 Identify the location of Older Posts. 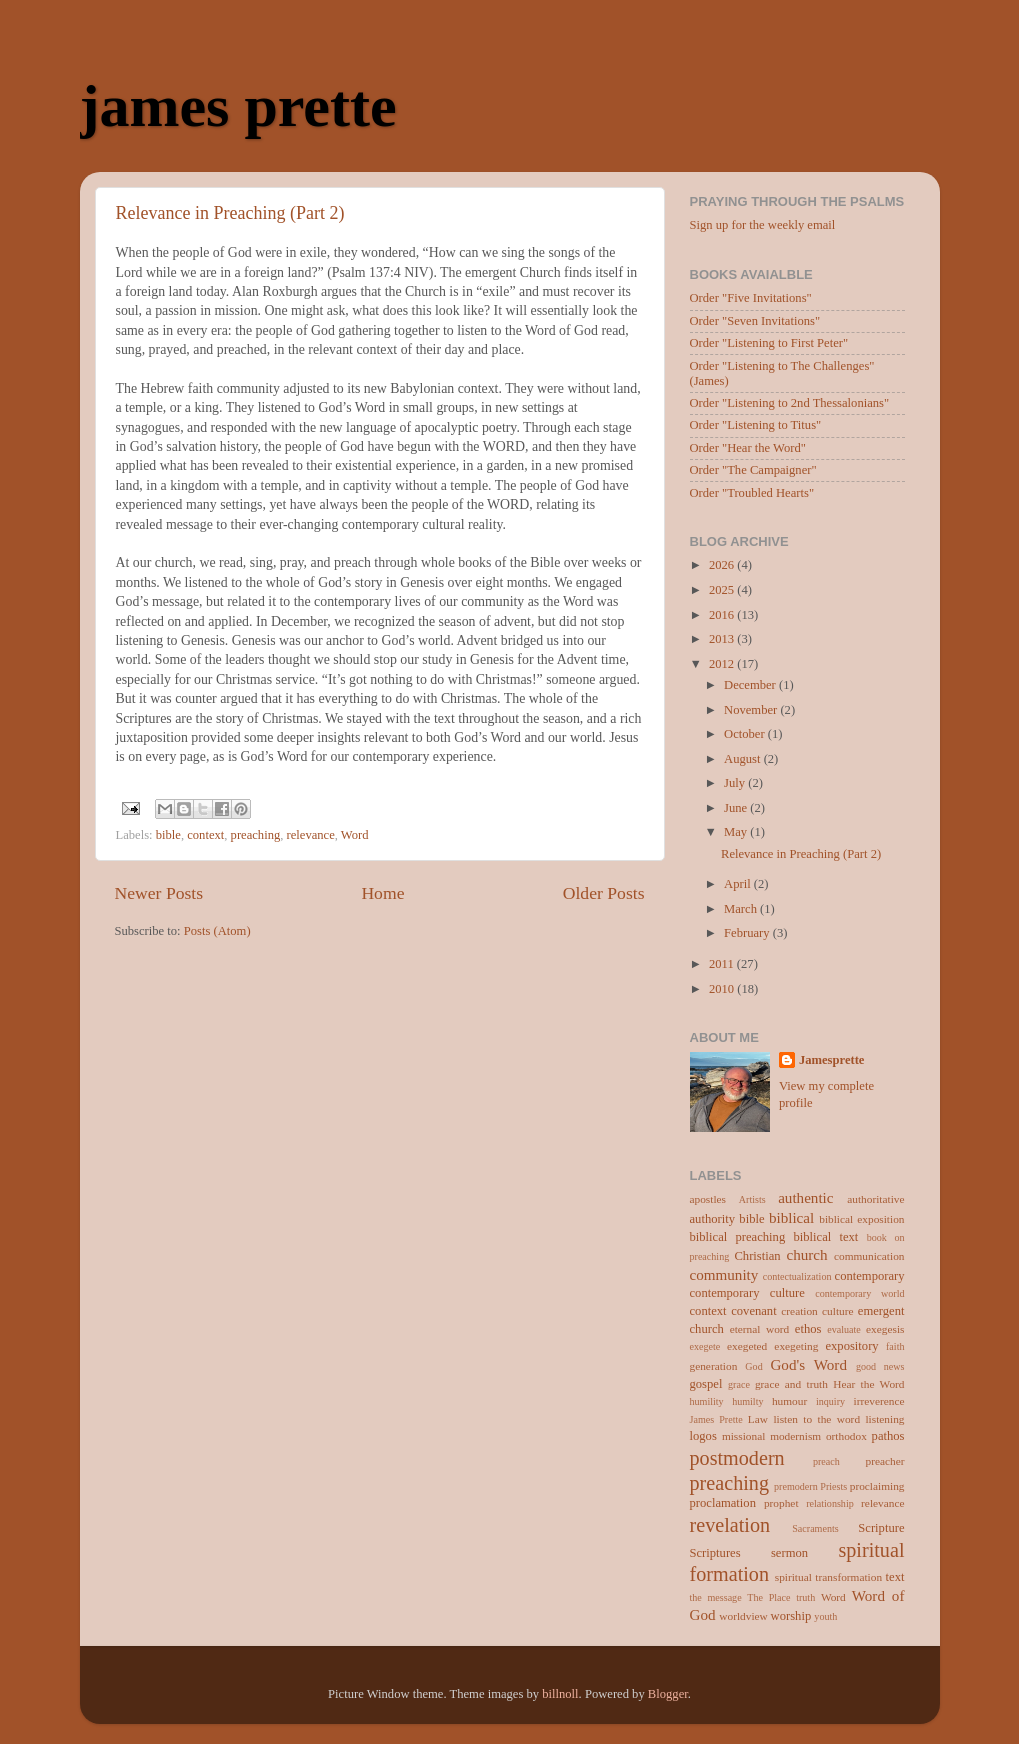
(604, 893).